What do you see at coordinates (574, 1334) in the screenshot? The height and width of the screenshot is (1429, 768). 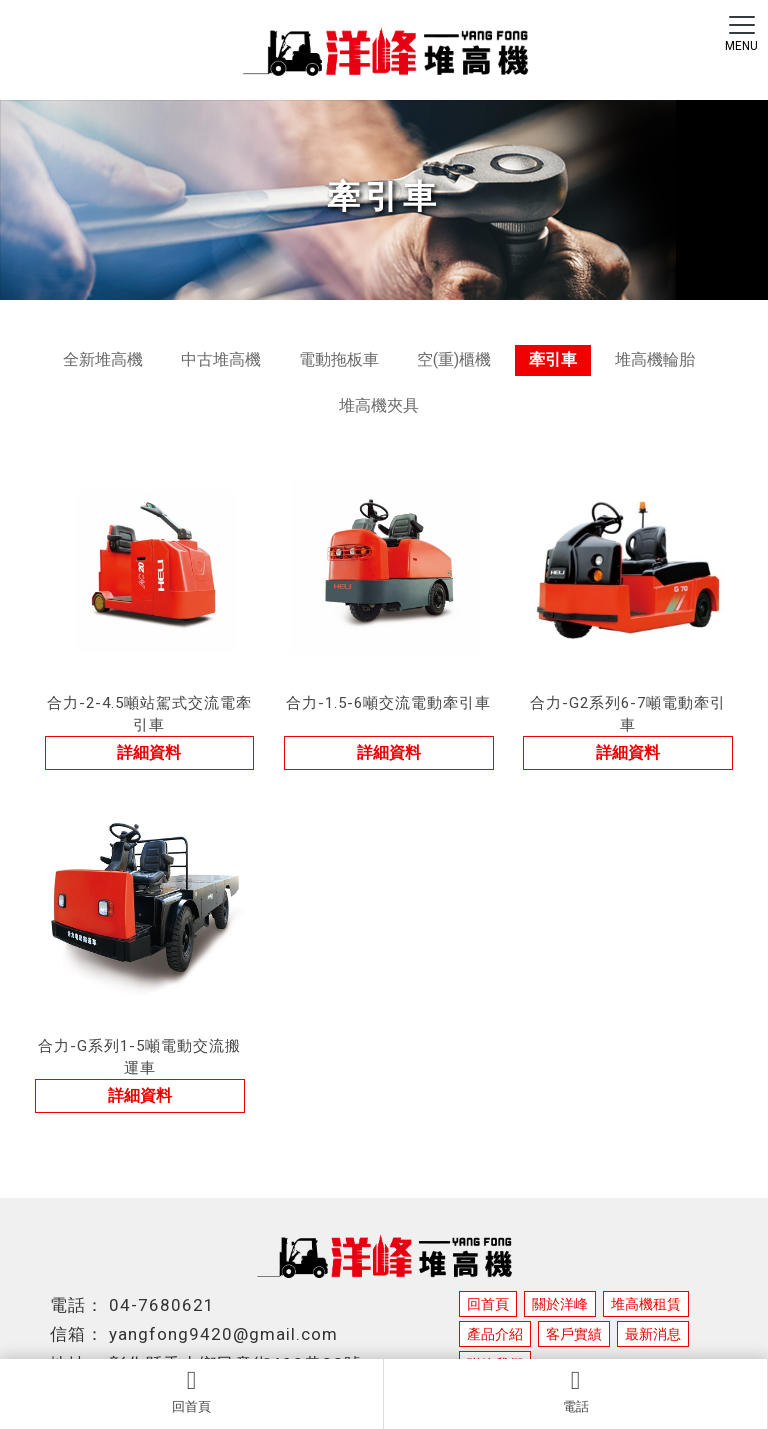 I see `客戶實績` at bounding box center [574, 1334].